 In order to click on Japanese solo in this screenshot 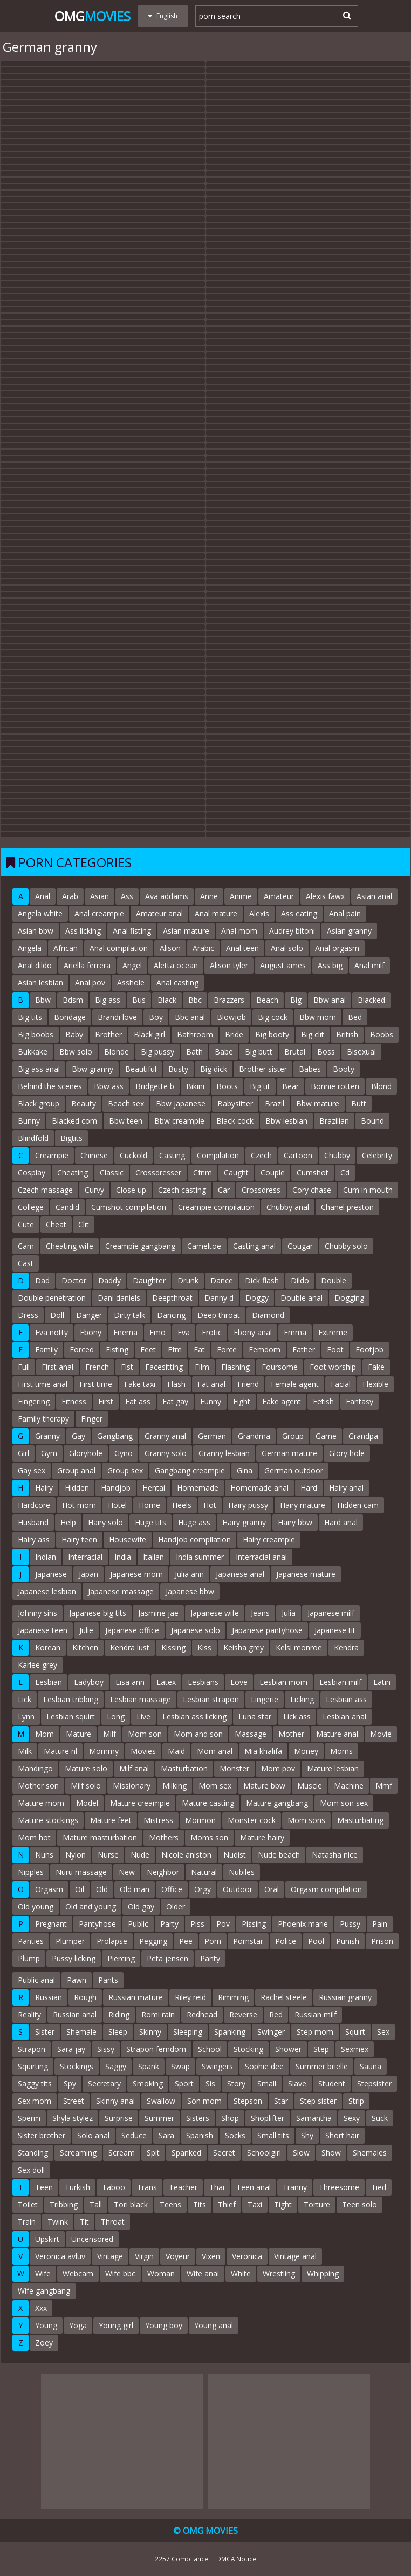, I will do `click(195, 1630)`.